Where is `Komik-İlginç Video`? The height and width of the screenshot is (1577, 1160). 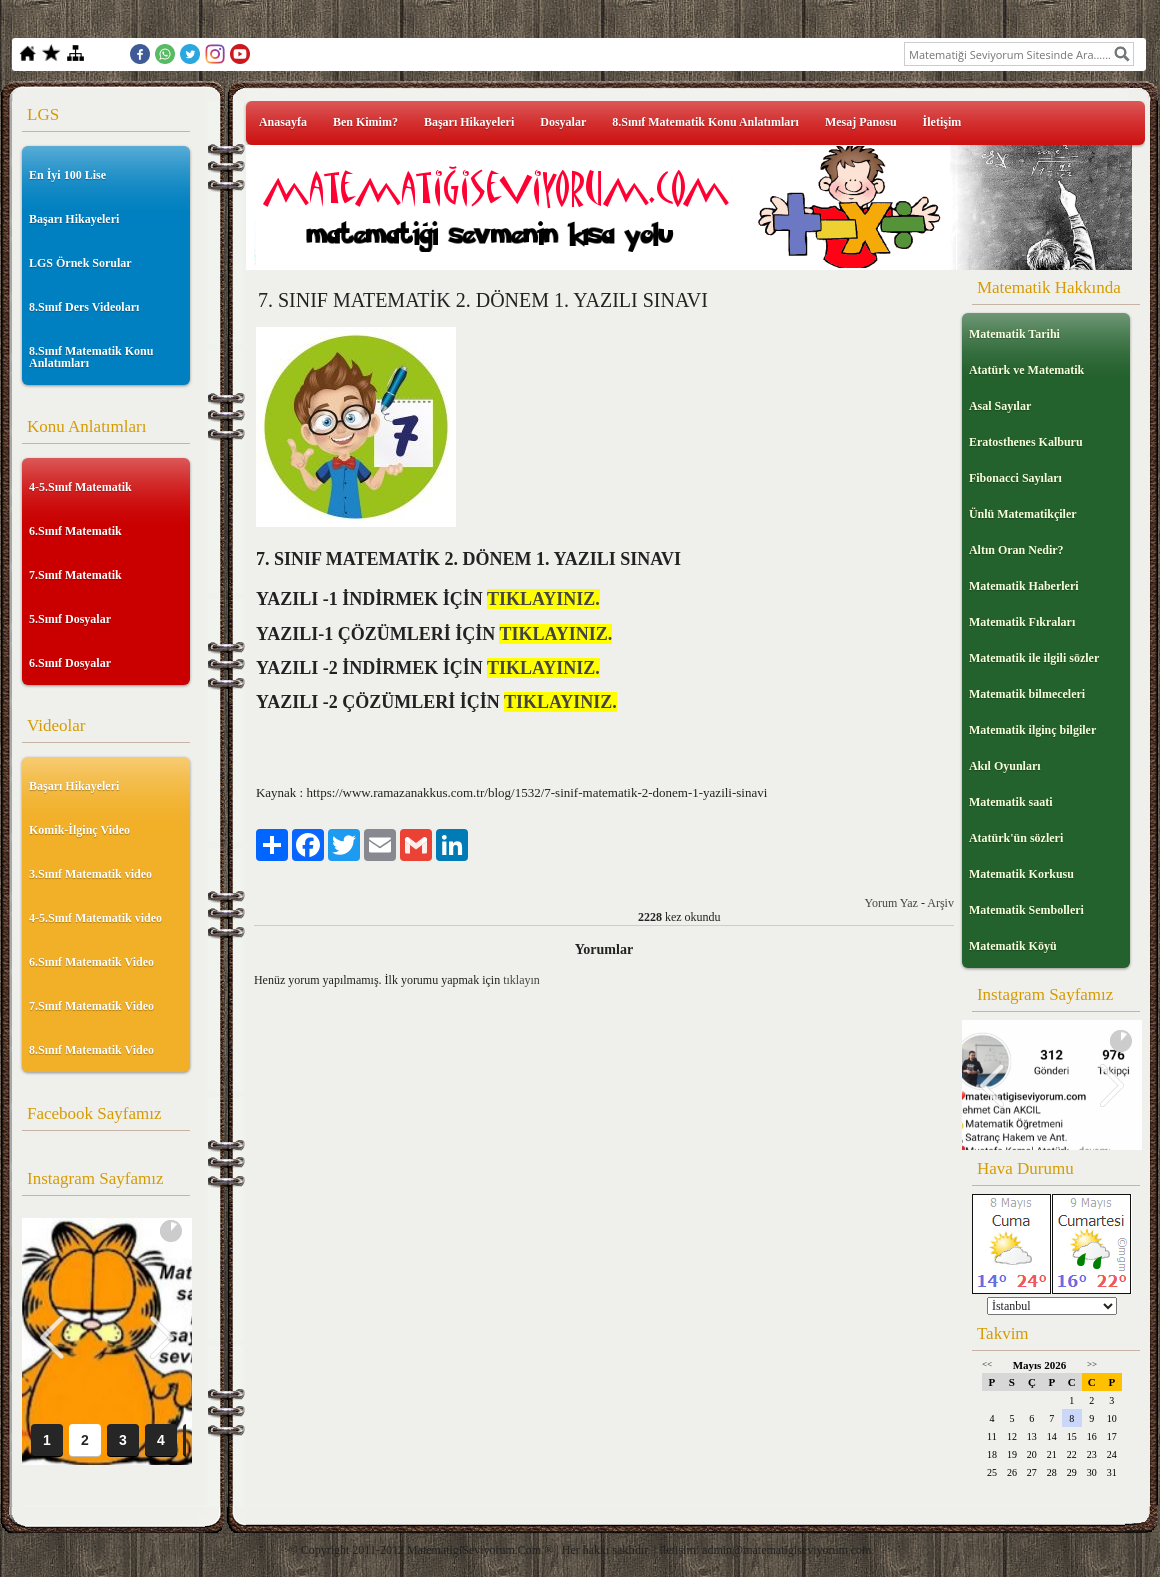
Komik-İlginç Video is located at coordinates (79, 830).